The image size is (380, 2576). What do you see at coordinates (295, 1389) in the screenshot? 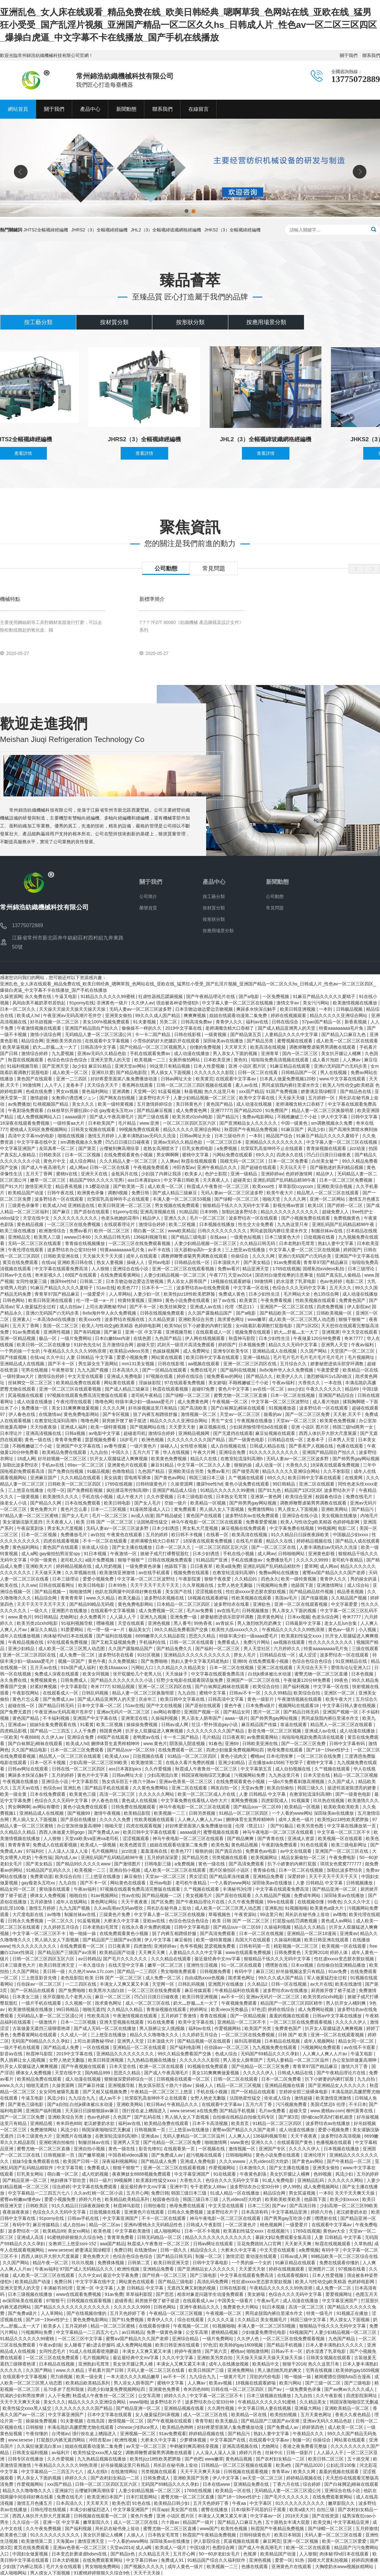
I see `ass少妇` at bounding box center [295, 1389].